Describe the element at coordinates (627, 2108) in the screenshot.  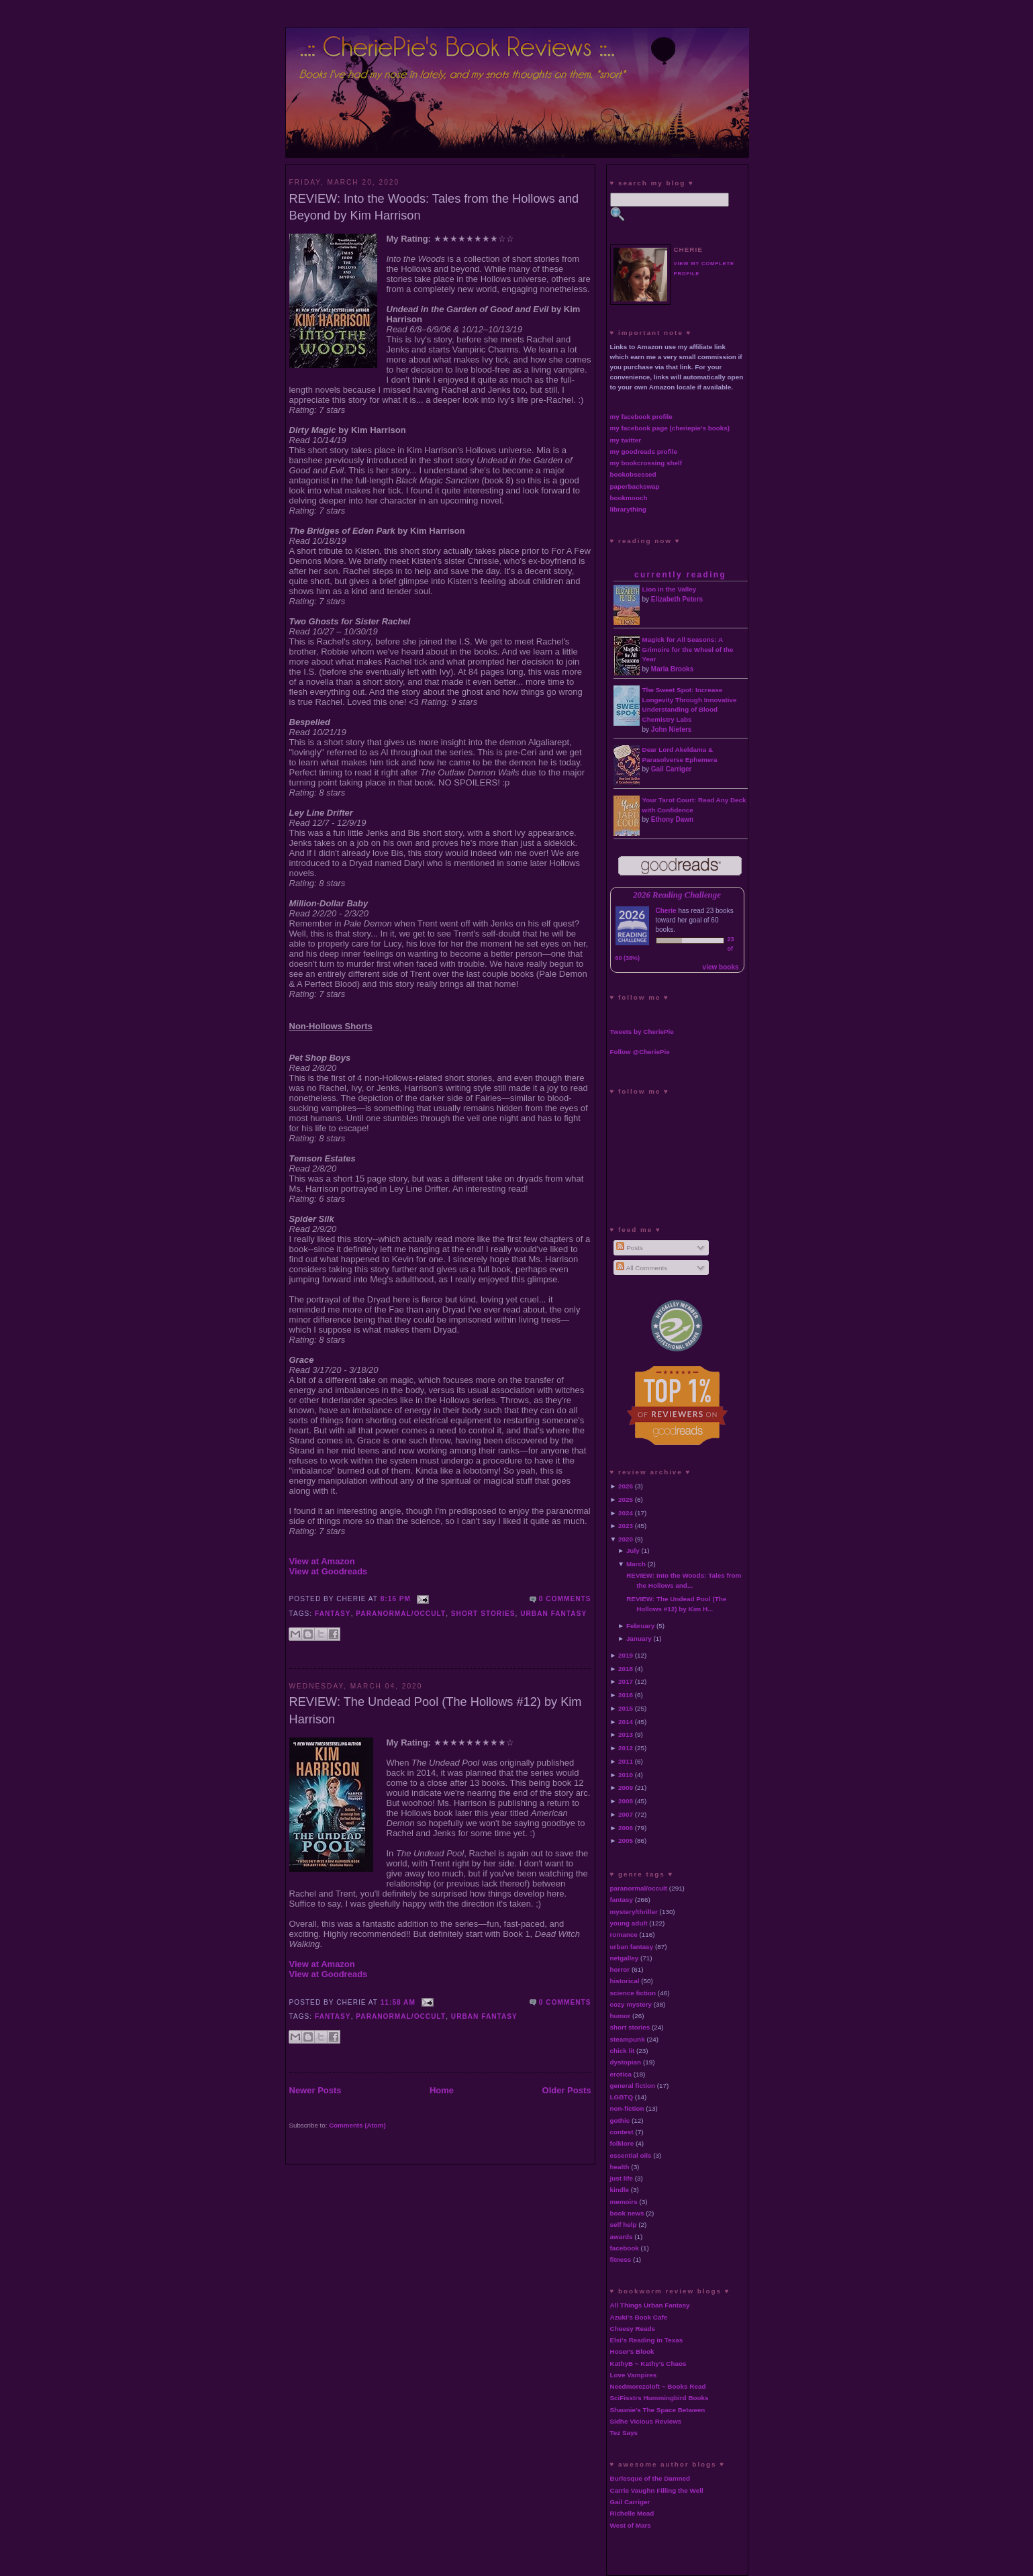
I see `non-fiction` at that location.